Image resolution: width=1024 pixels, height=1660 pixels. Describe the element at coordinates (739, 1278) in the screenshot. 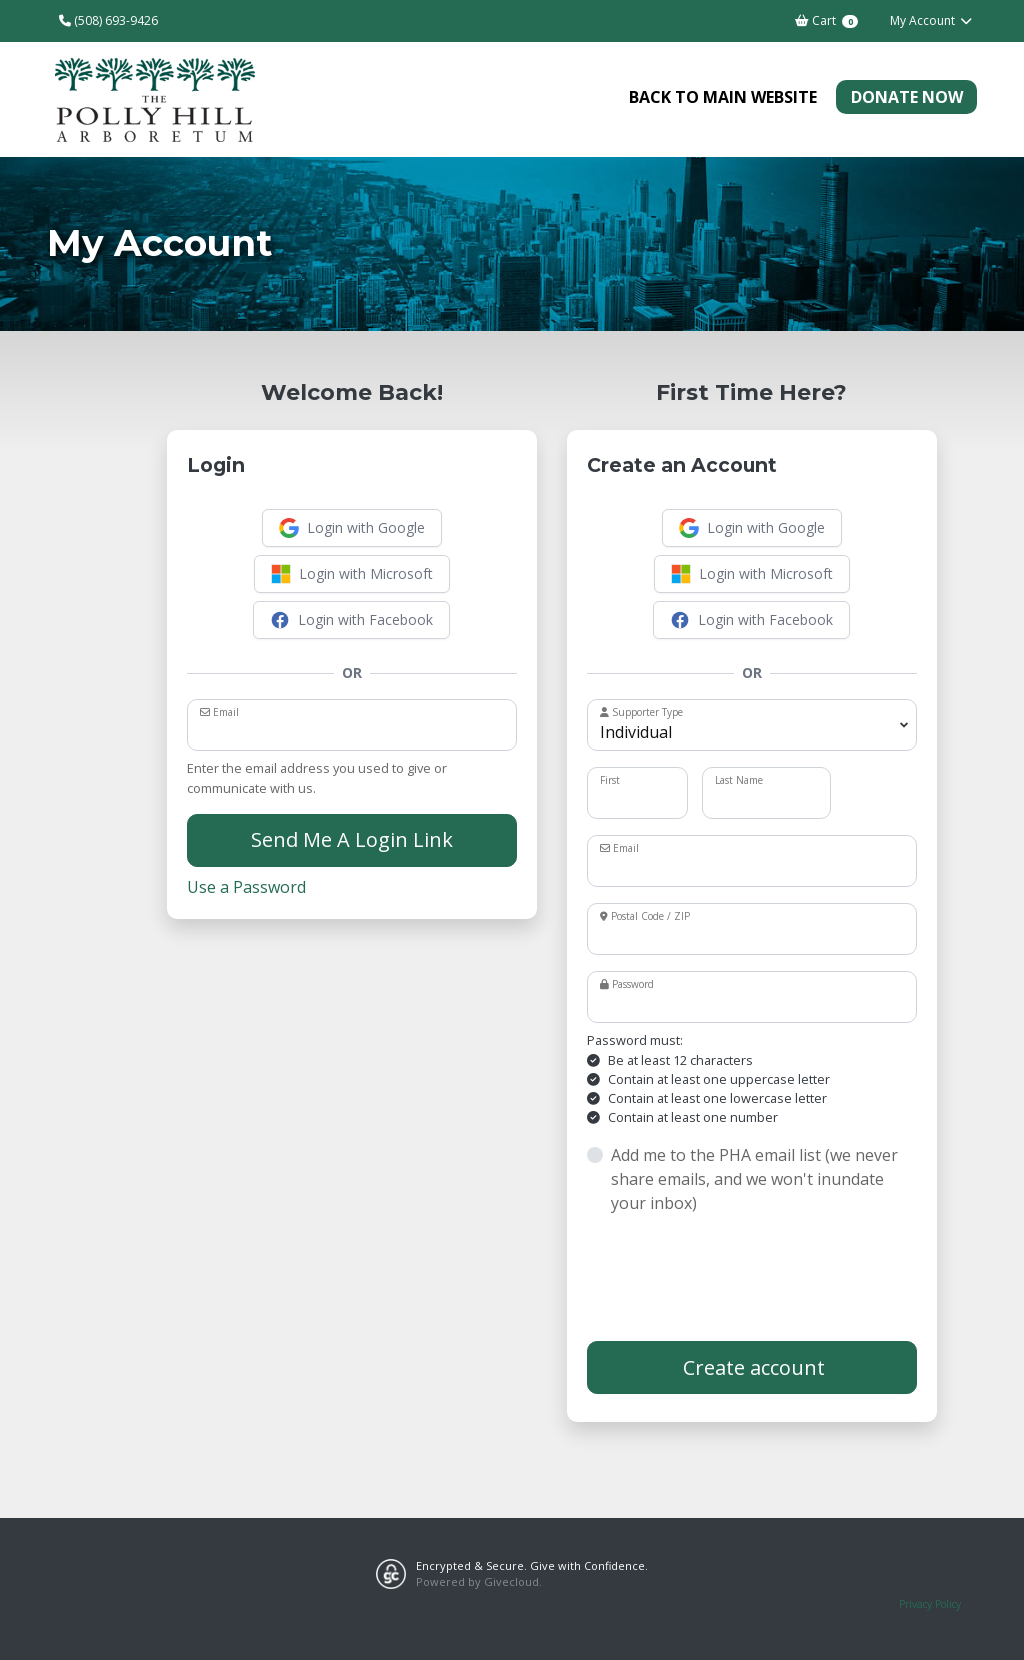

I see `[presentation]` at that location.